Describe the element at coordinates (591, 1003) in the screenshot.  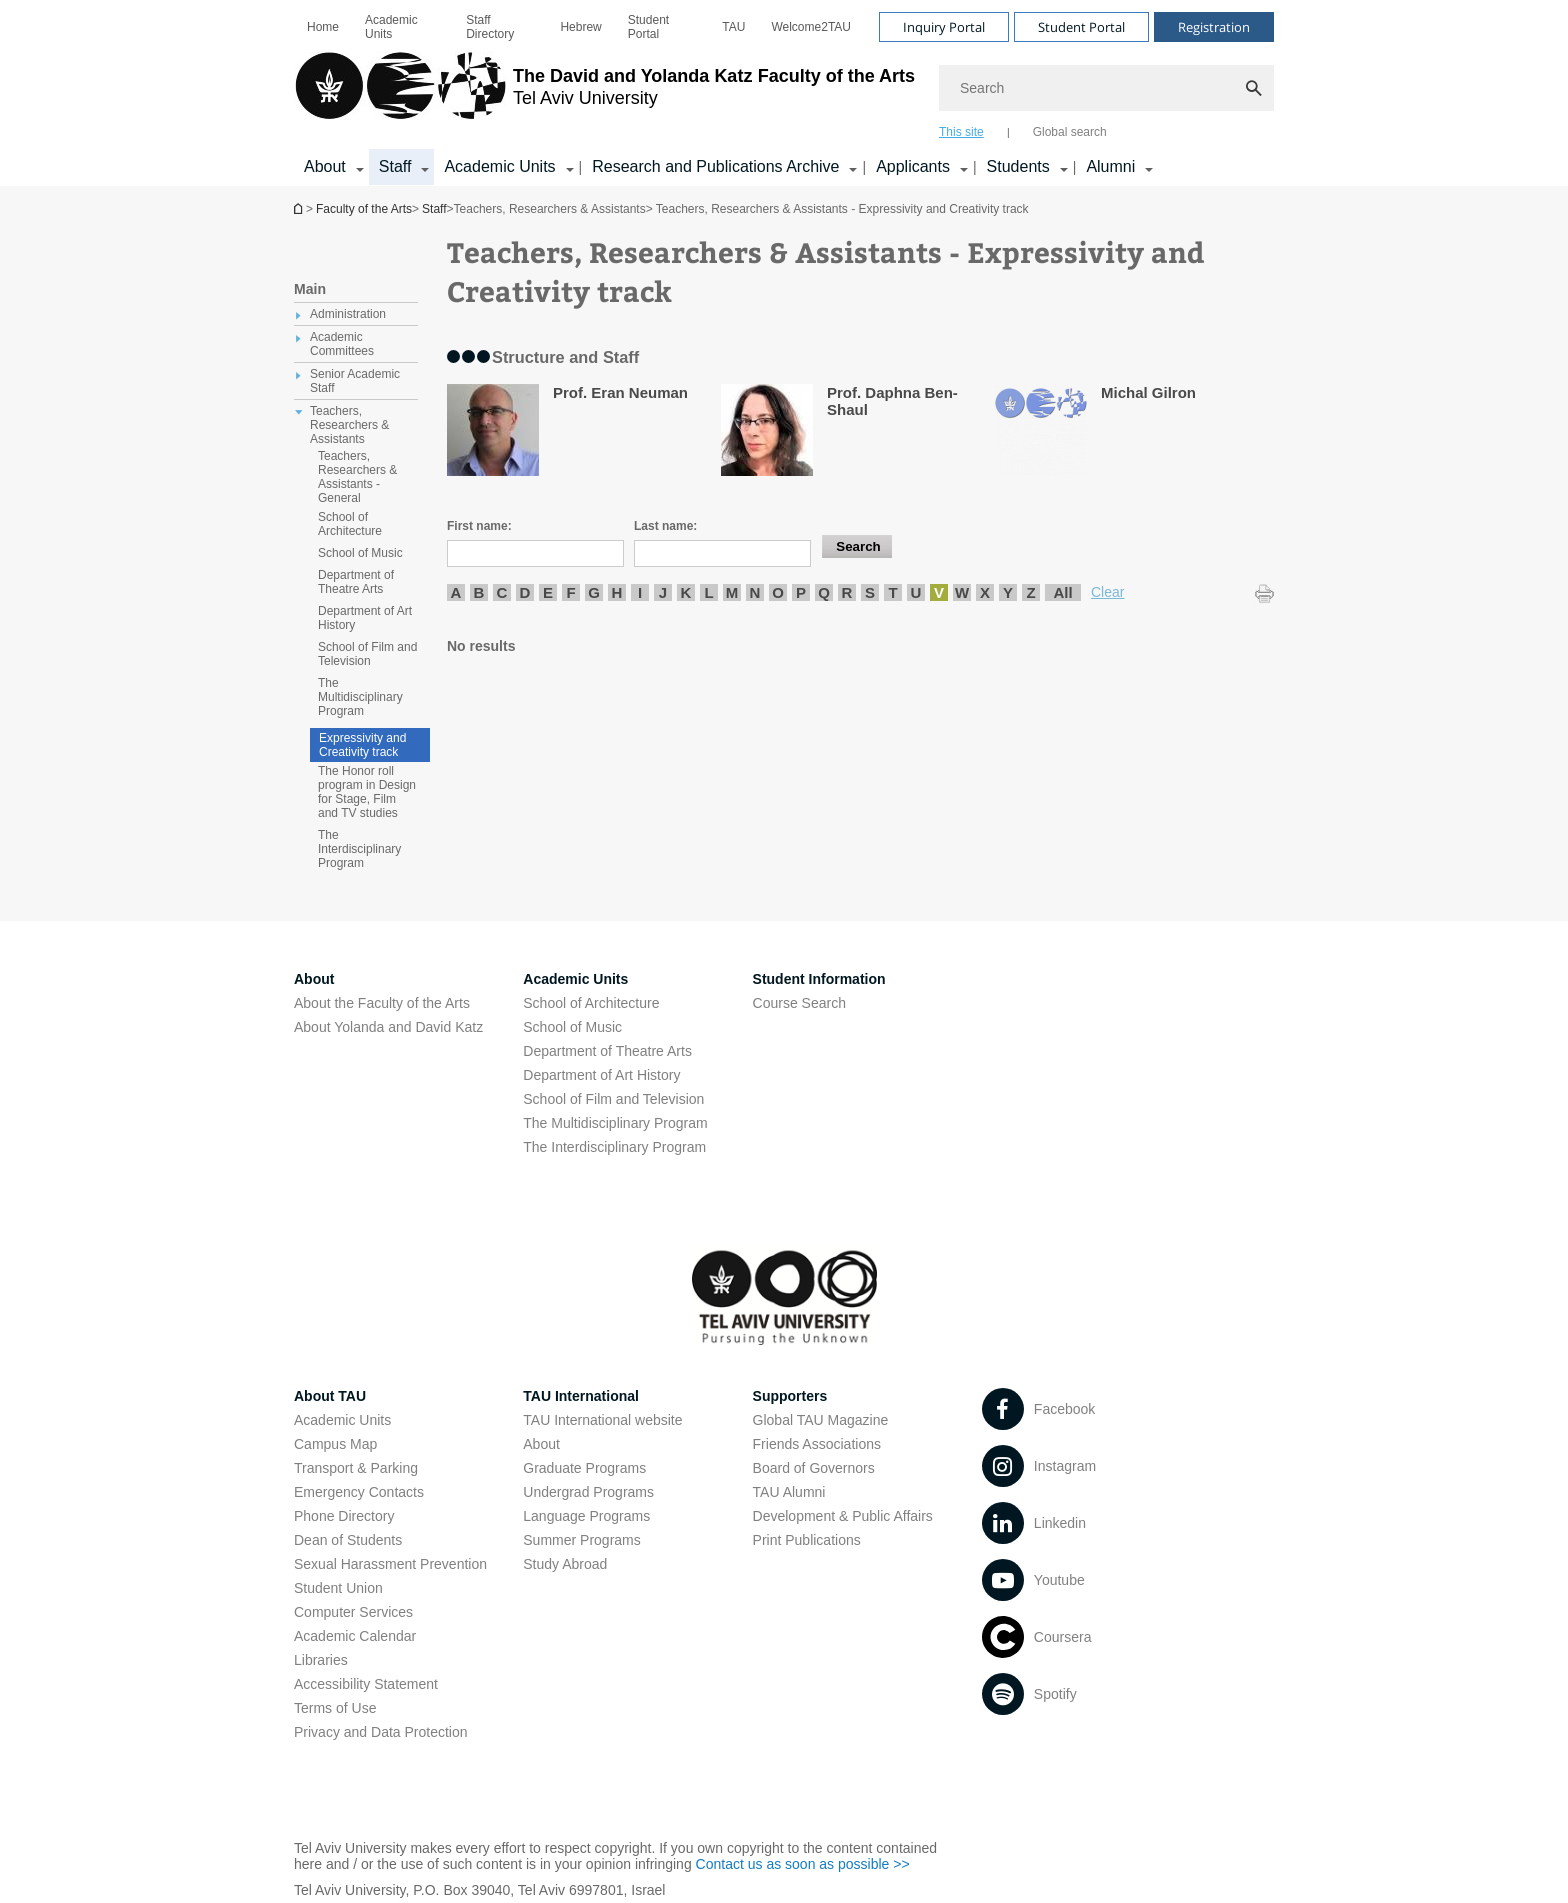
I see `School of Architecture` at that location.